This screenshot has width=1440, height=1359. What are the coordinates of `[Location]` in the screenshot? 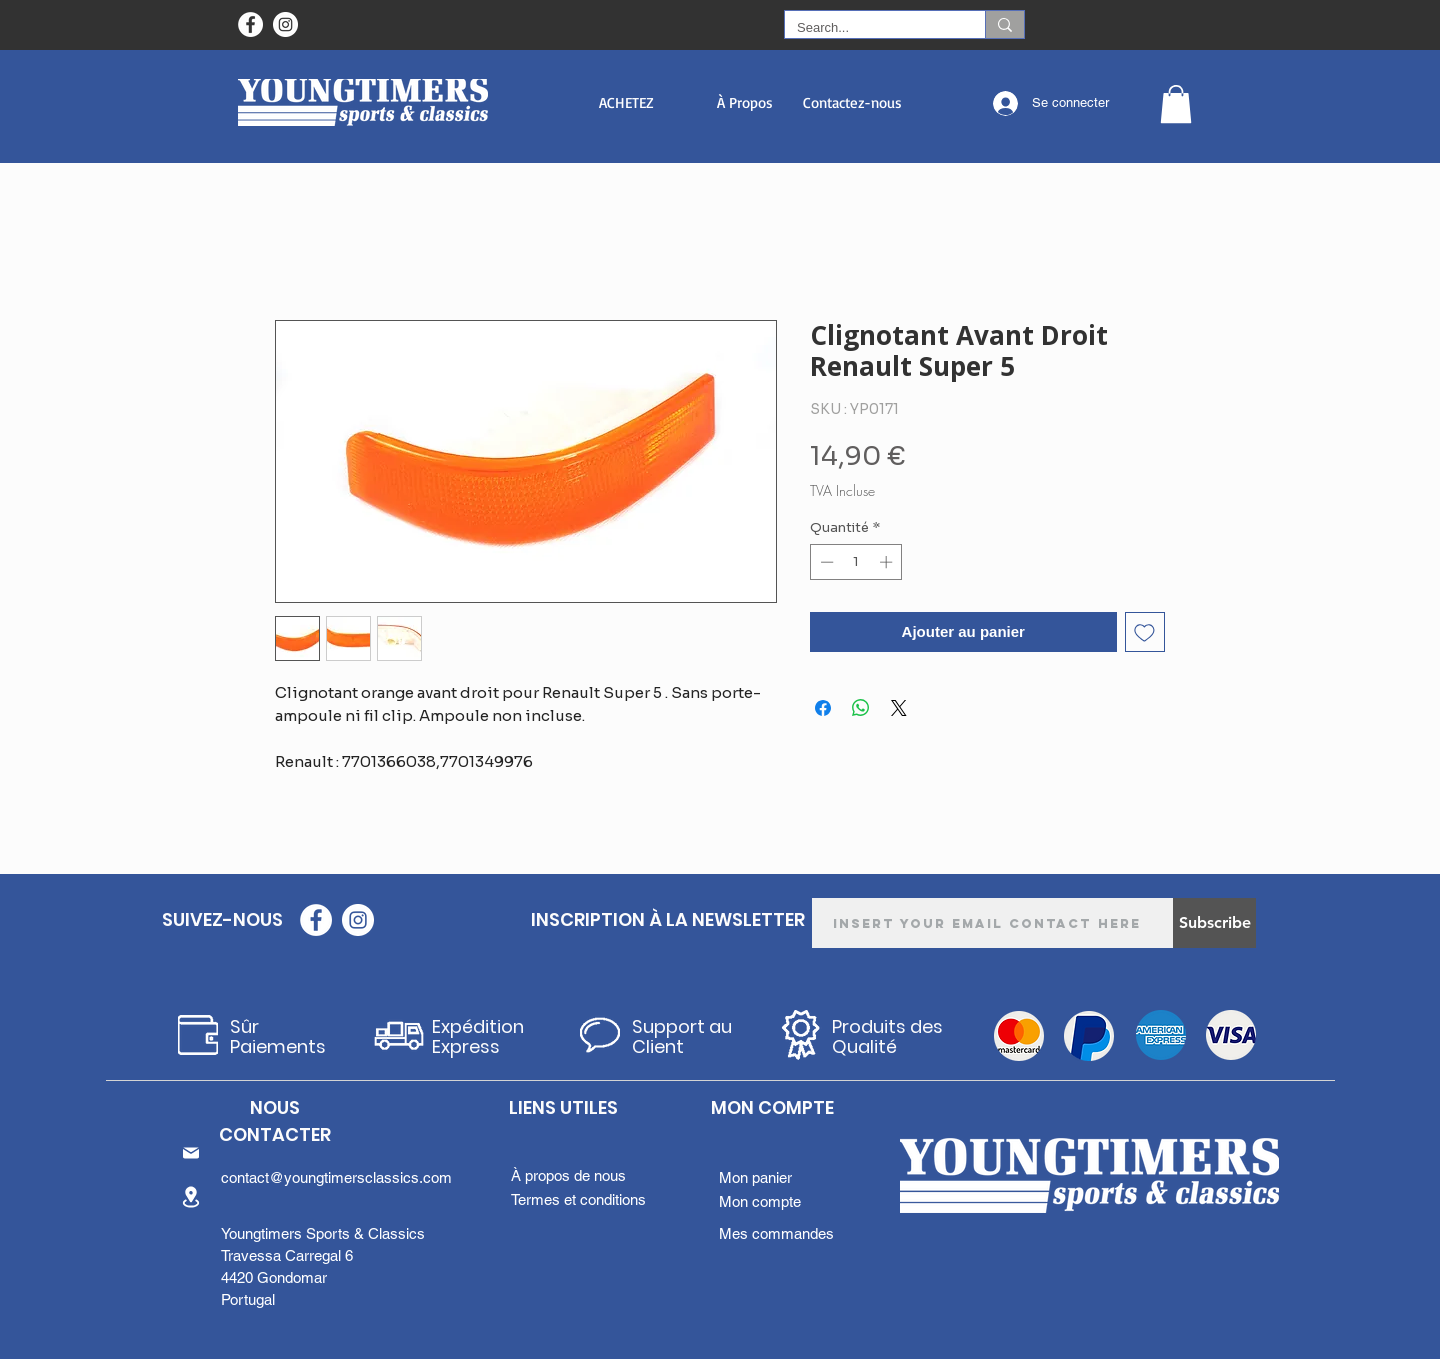 It's located at (191, 1196).